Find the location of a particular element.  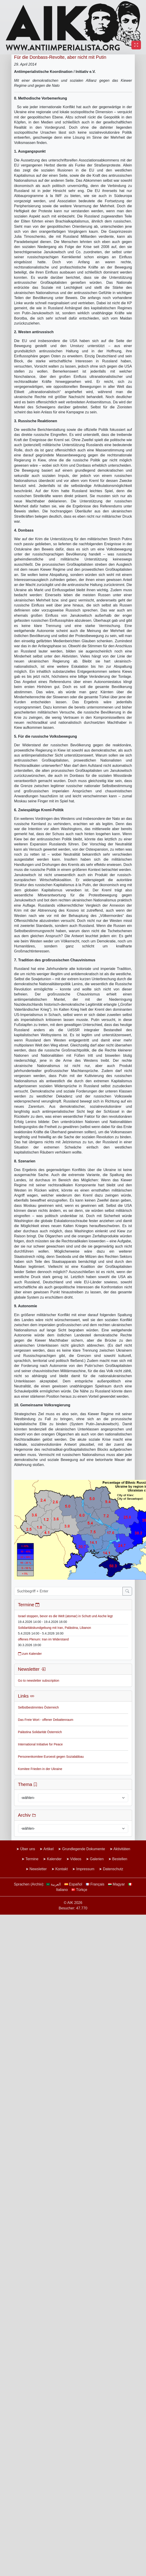

Galerien is located at coordinates (97, 1859).